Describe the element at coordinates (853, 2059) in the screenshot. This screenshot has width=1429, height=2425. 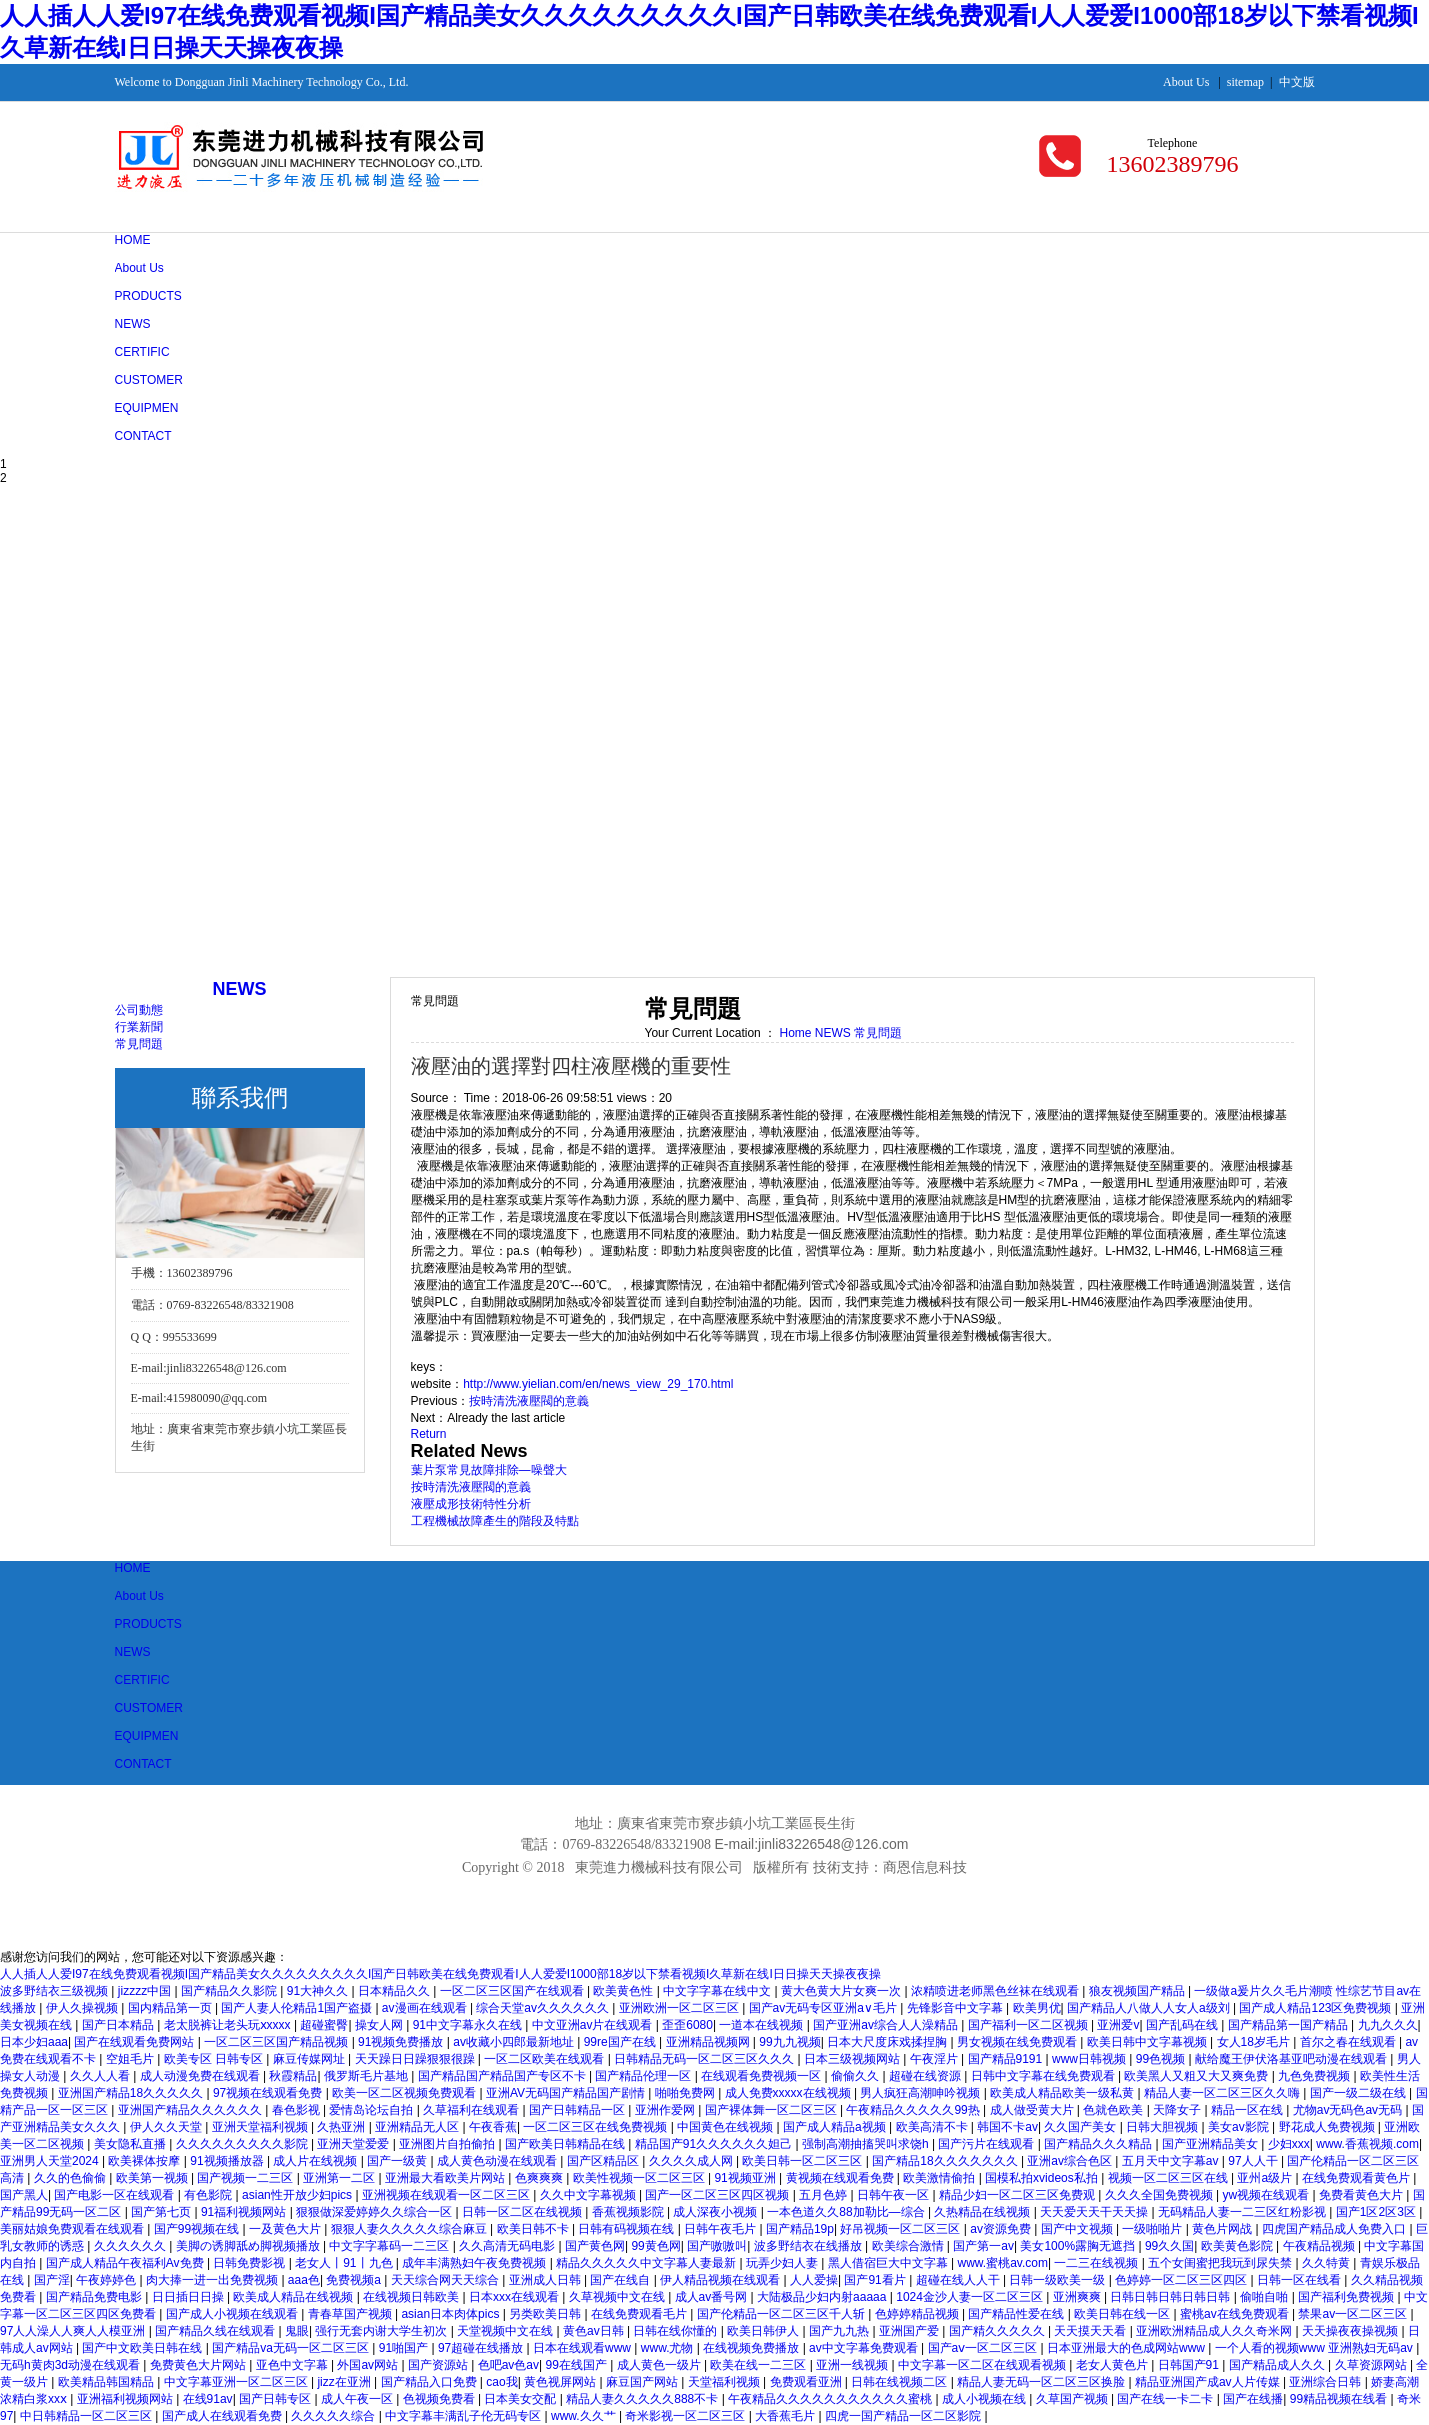
I see `日本三级视频网站` at that location.